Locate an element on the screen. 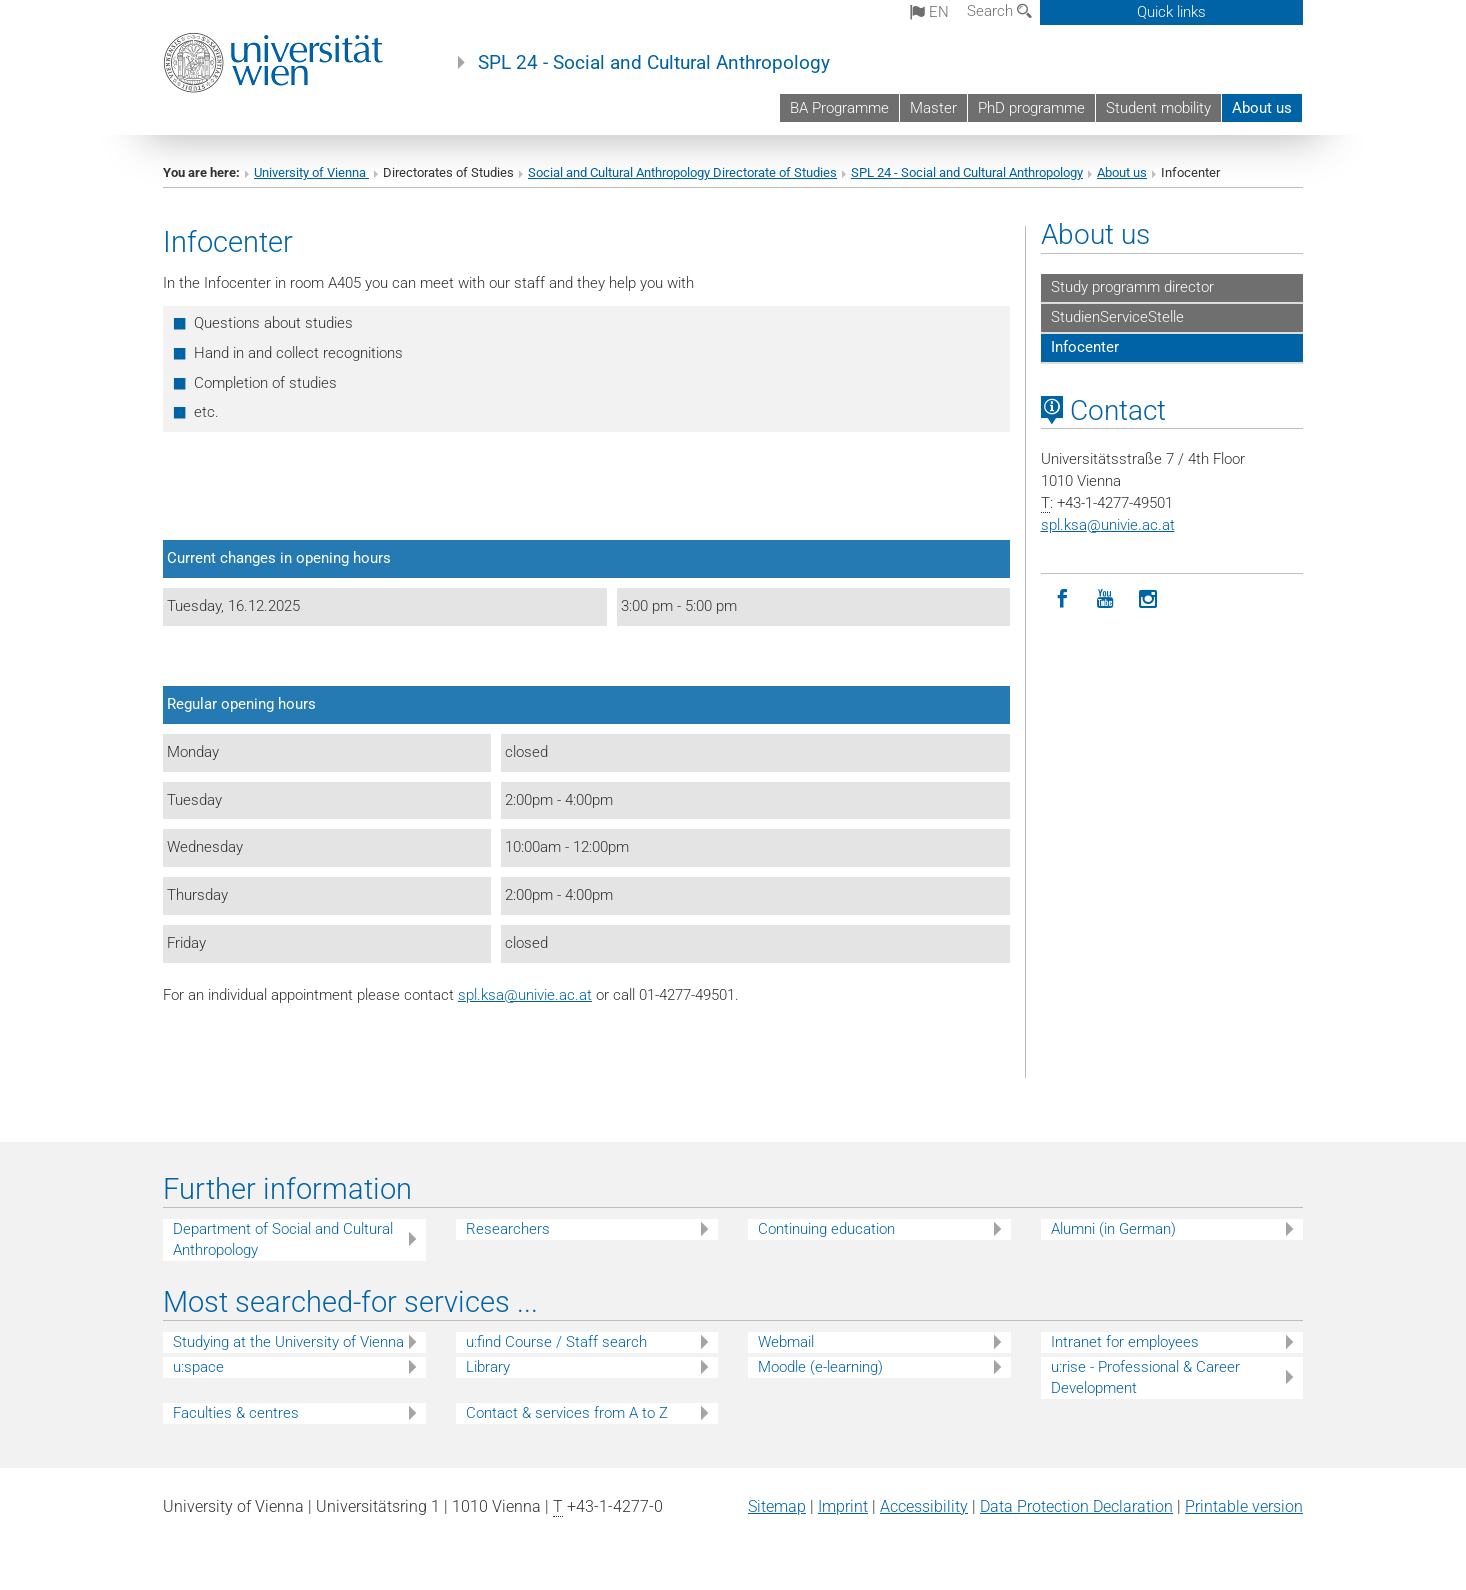 This screenshot has height=1590, width=1466. Search is located at coordinates (999, 11).